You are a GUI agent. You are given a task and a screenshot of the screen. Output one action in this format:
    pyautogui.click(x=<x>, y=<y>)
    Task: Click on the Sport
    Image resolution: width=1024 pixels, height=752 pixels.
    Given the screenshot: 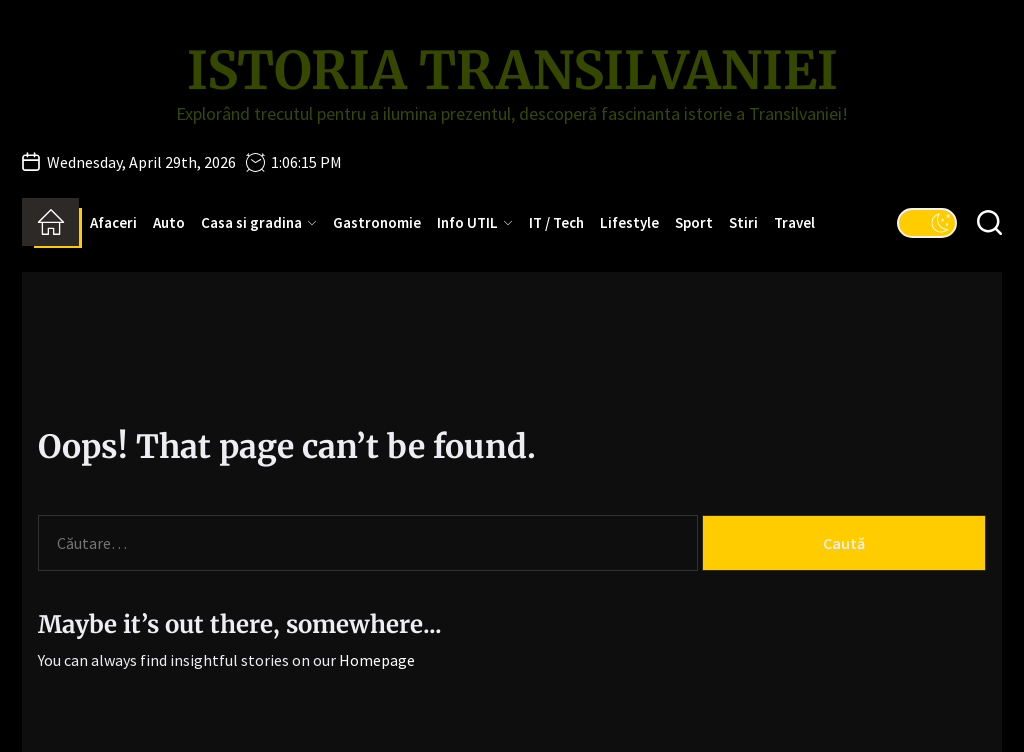 What is the action you would take?
    pyautogui.click(x=694, y=222)
    